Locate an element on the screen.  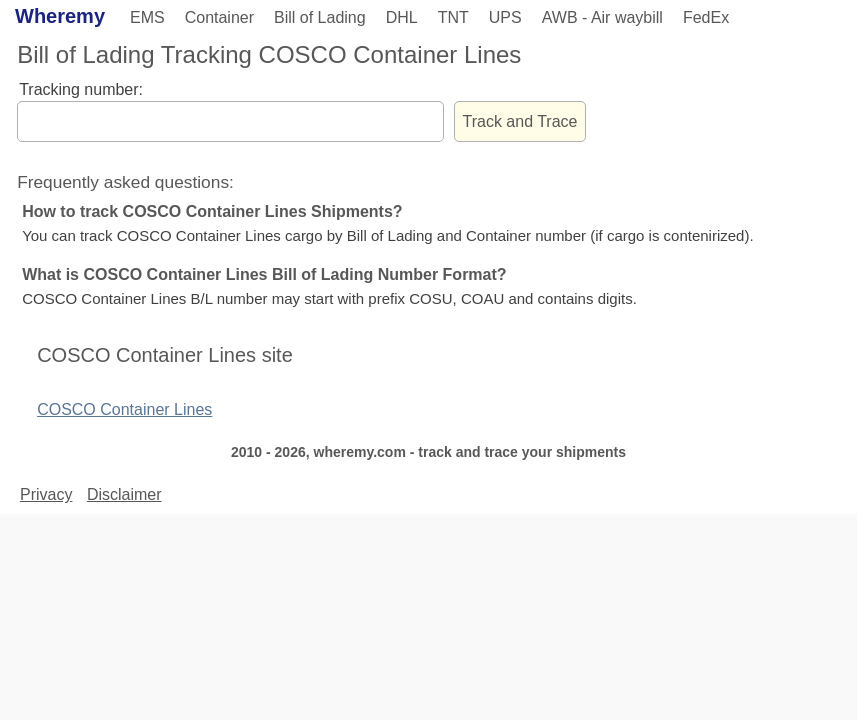
FedEx is located at coordinates (706, 17).